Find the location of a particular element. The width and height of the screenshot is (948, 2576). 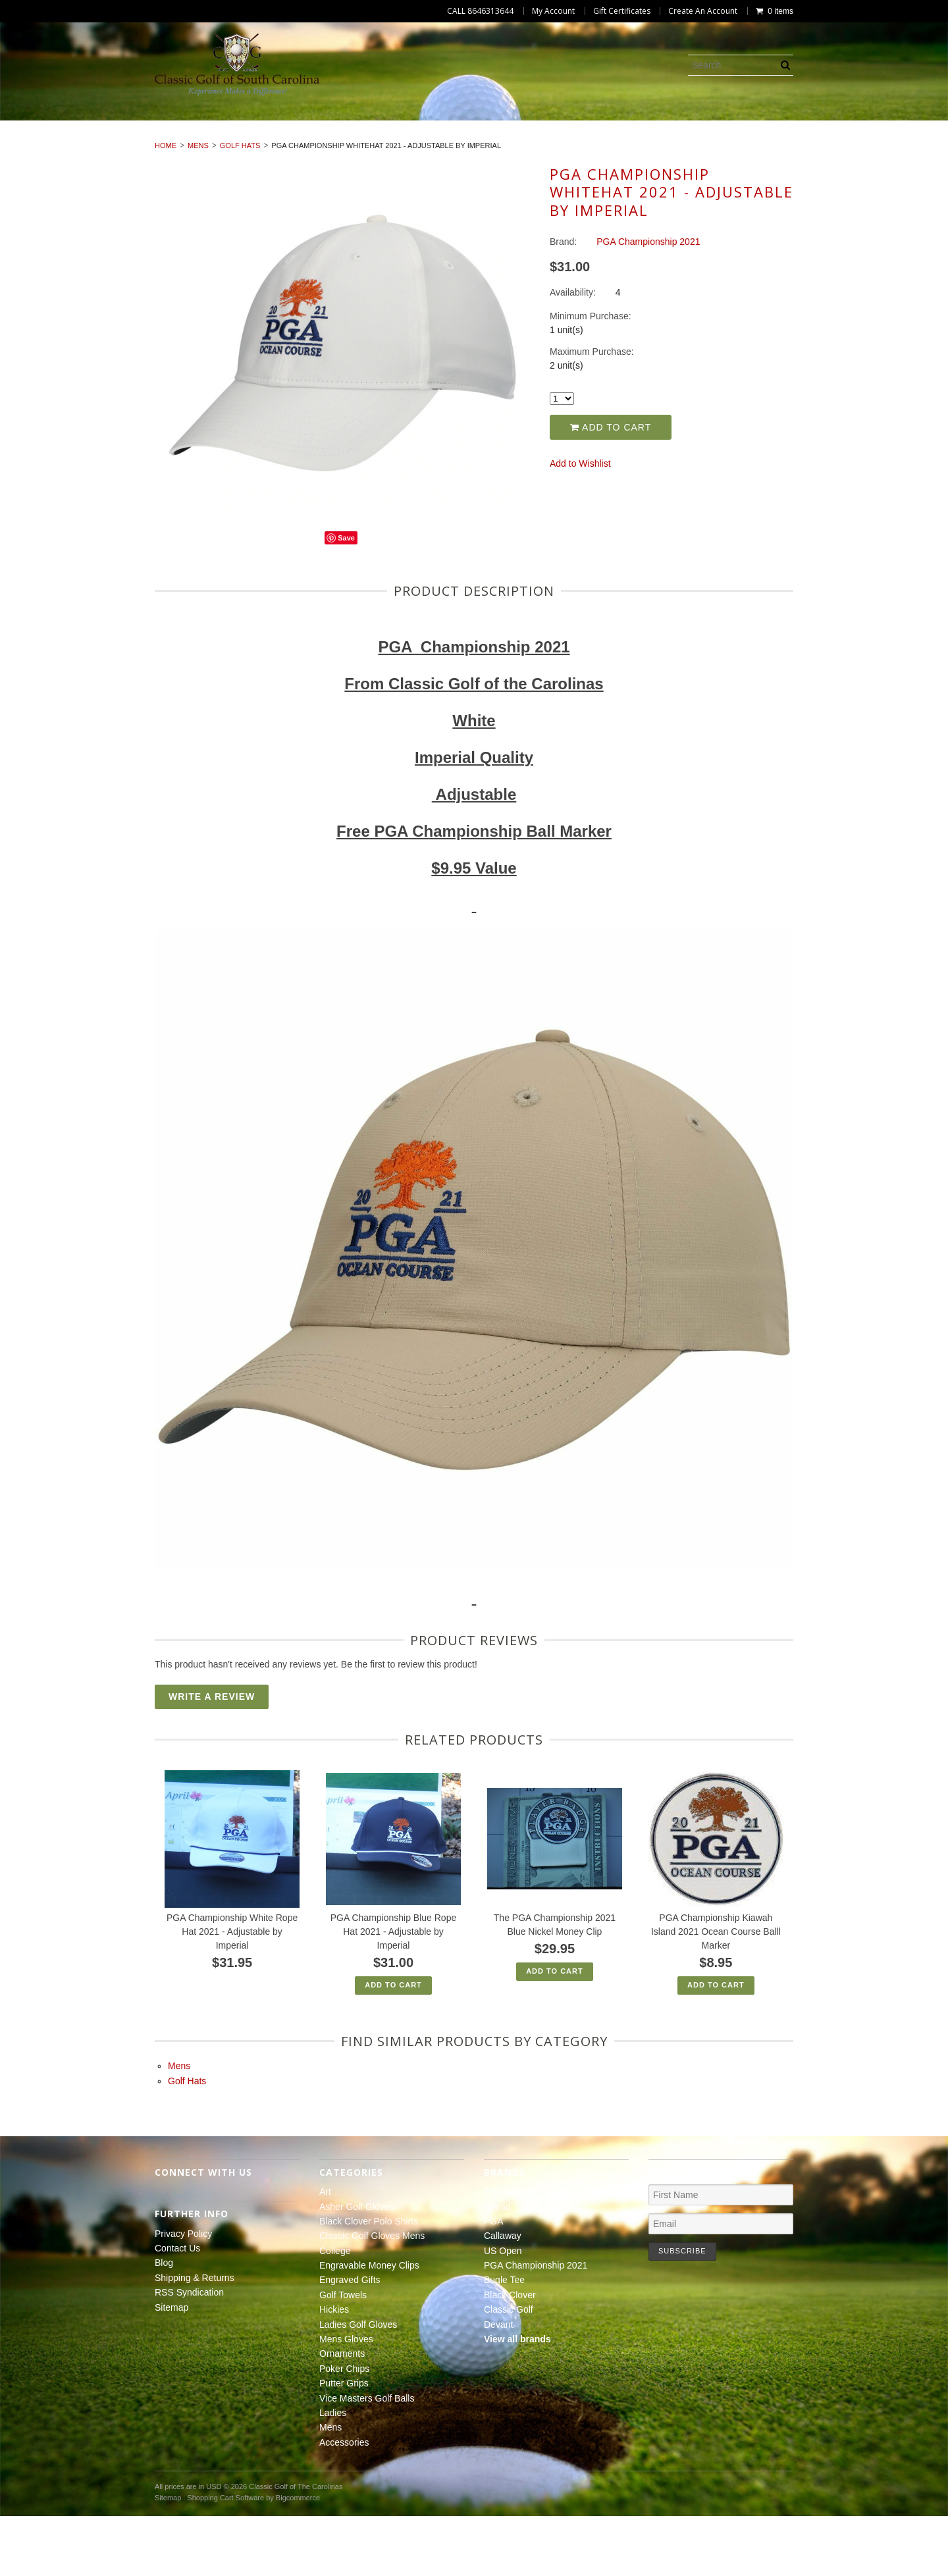

Golf Towels is located at coordinates (874, 125).